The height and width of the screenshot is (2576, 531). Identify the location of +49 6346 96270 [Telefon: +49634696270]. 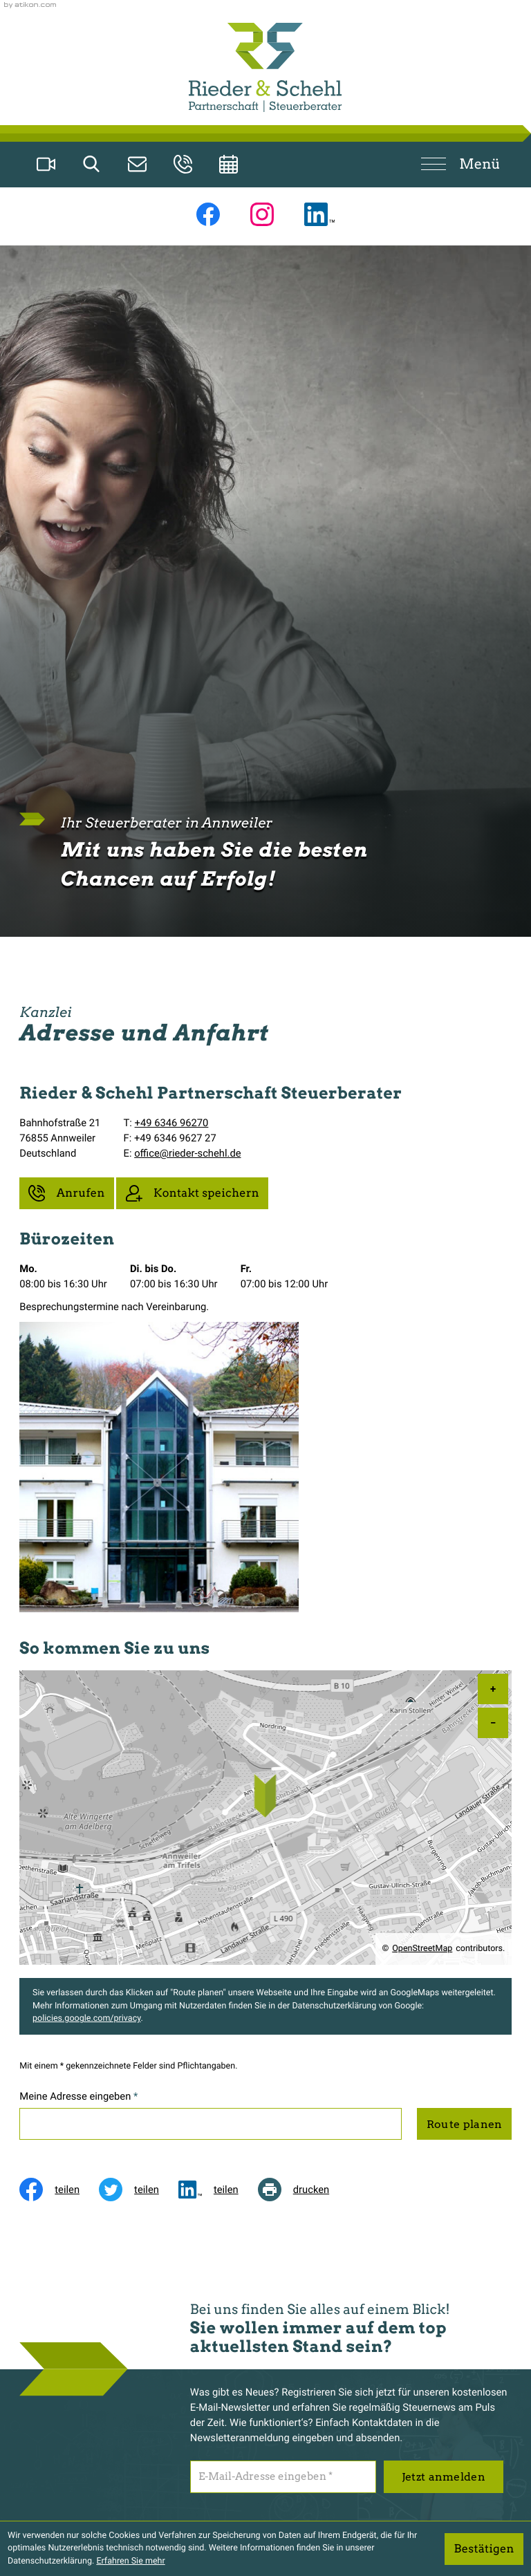
(172, 1123).